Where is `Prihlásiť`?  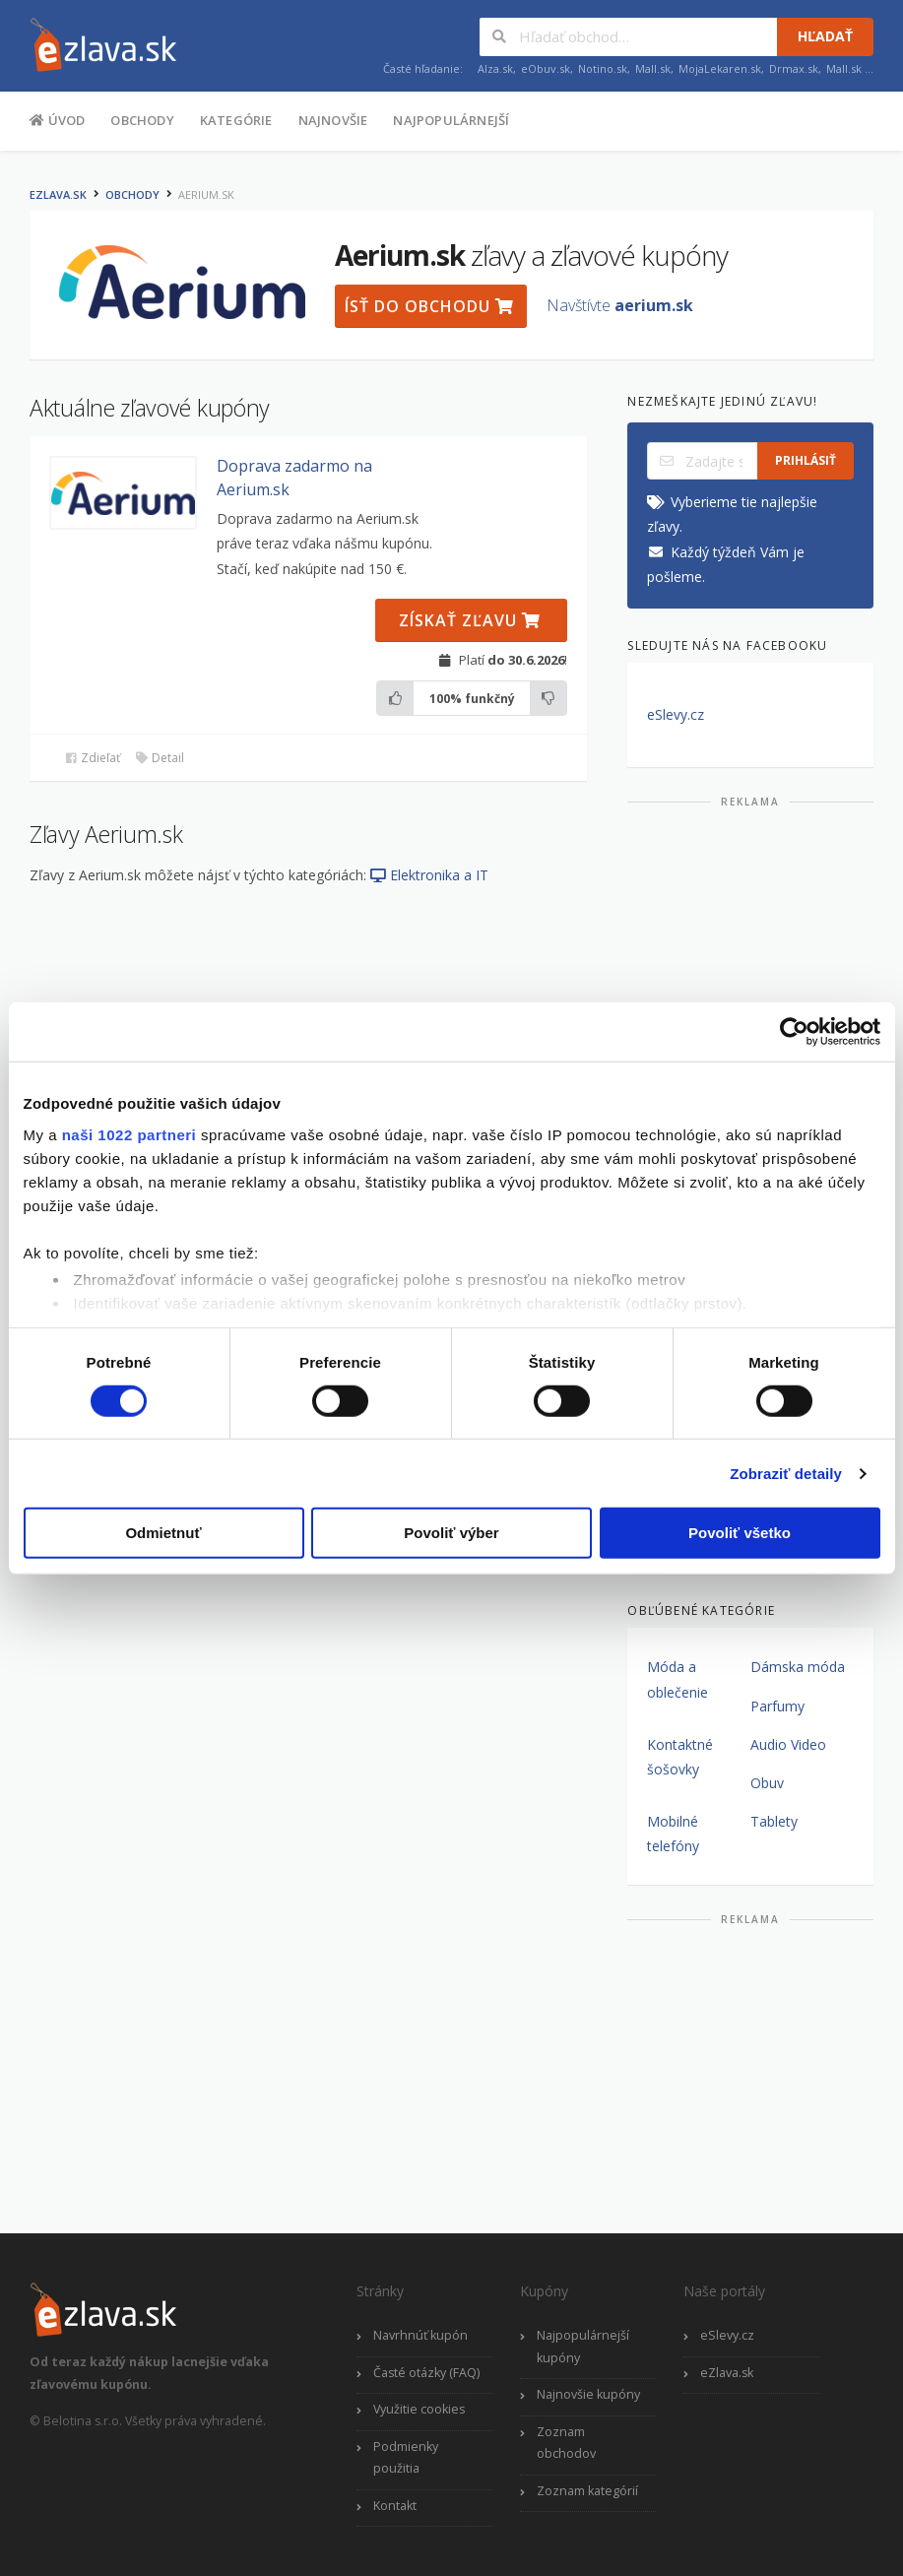 Prihlásiť is located at coordinates (805, 460).